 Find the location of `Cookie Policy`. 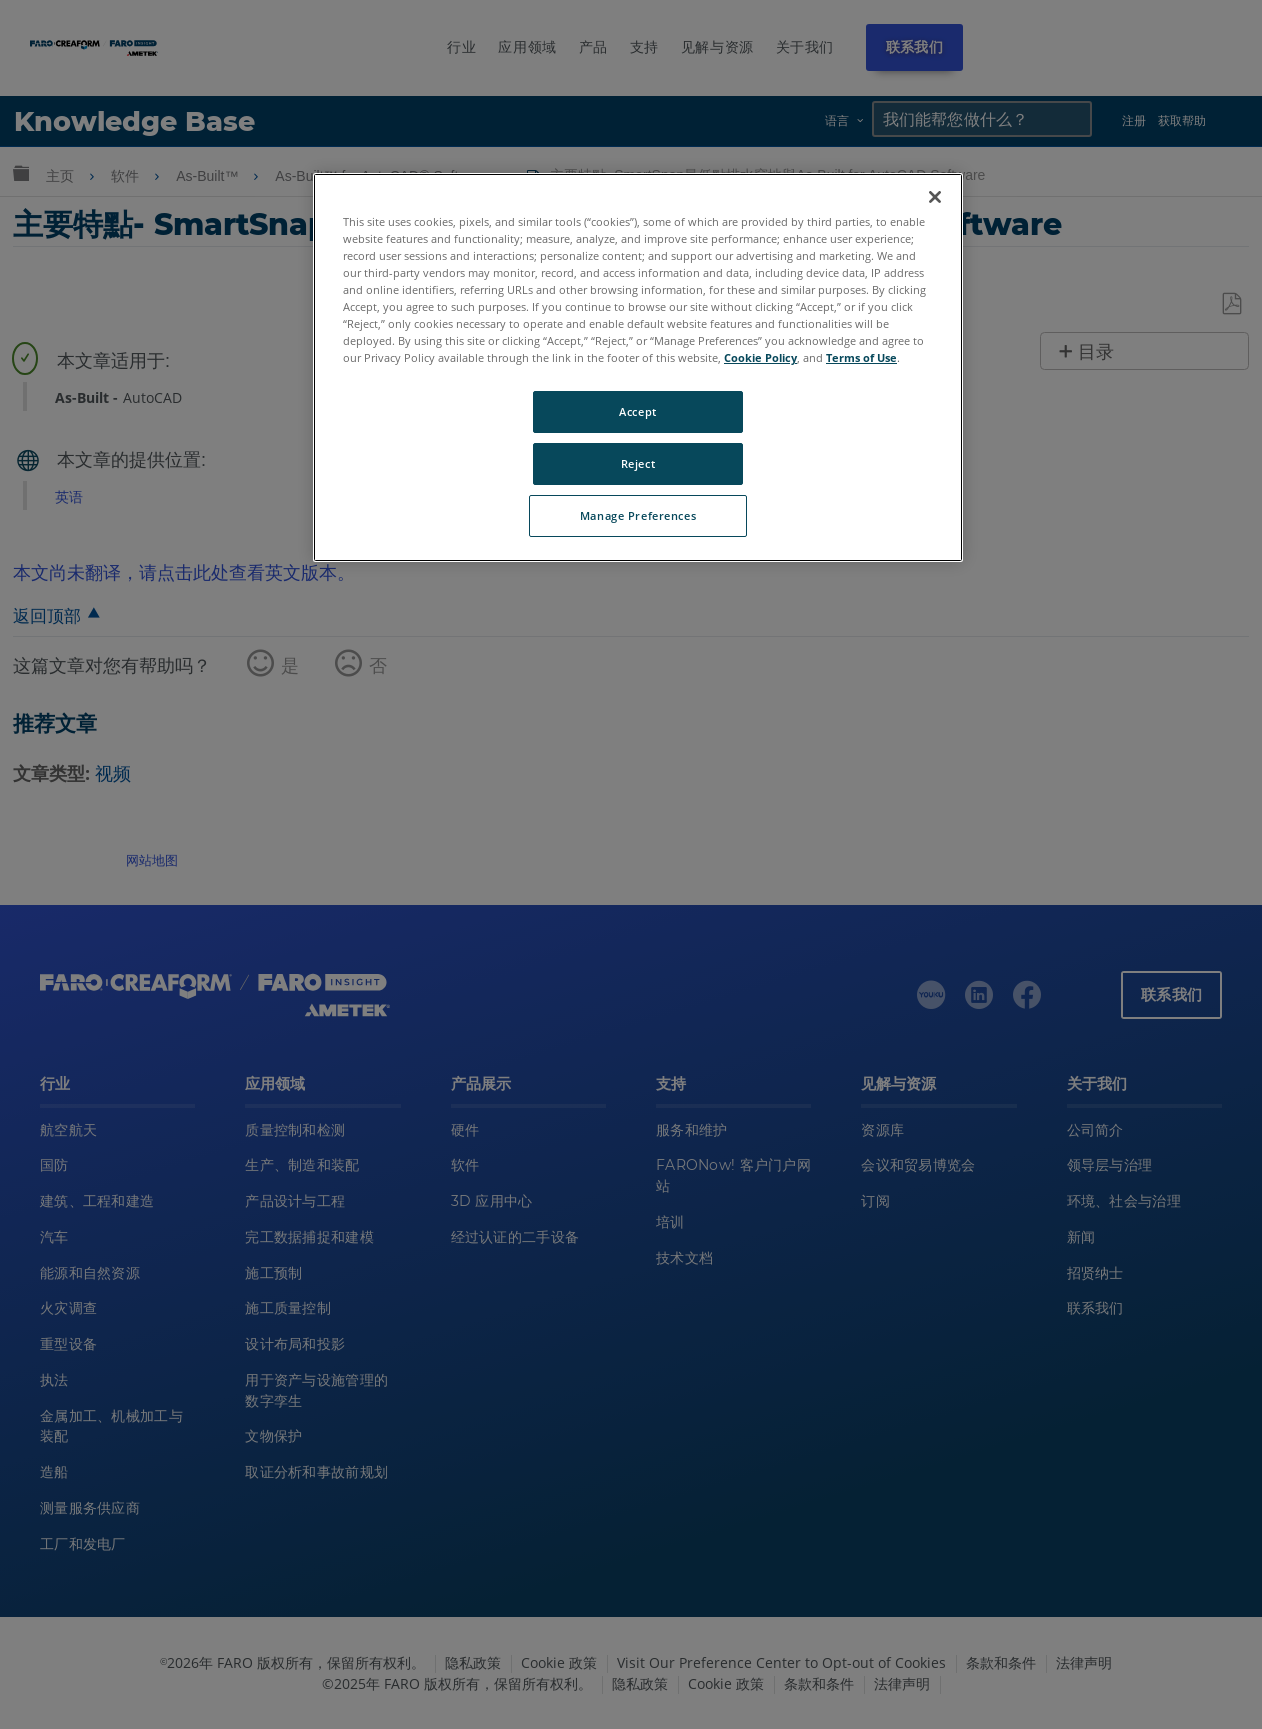

Cookie Policy is located at coordinates (760, 357).